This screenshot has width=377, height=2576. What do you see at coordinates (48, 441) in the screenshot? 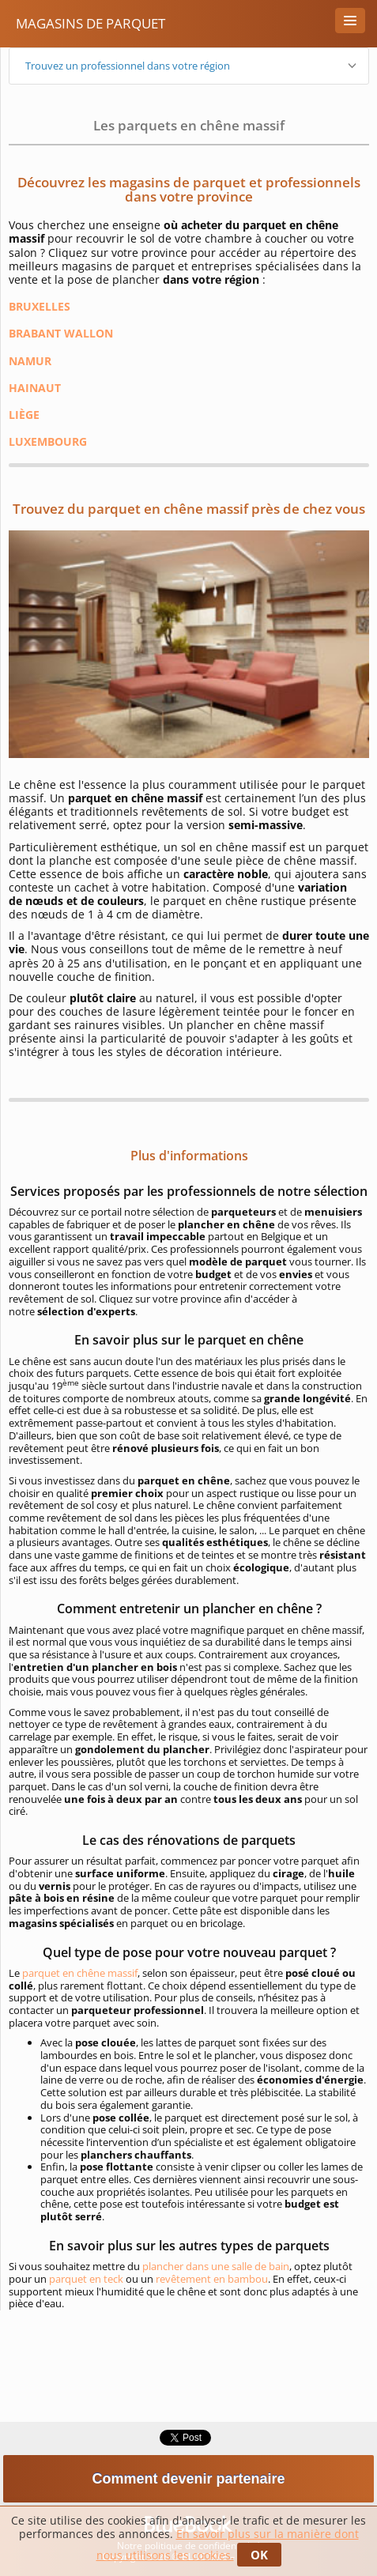
I see `LUXEMBOURG` at bounding box center [48, 441].